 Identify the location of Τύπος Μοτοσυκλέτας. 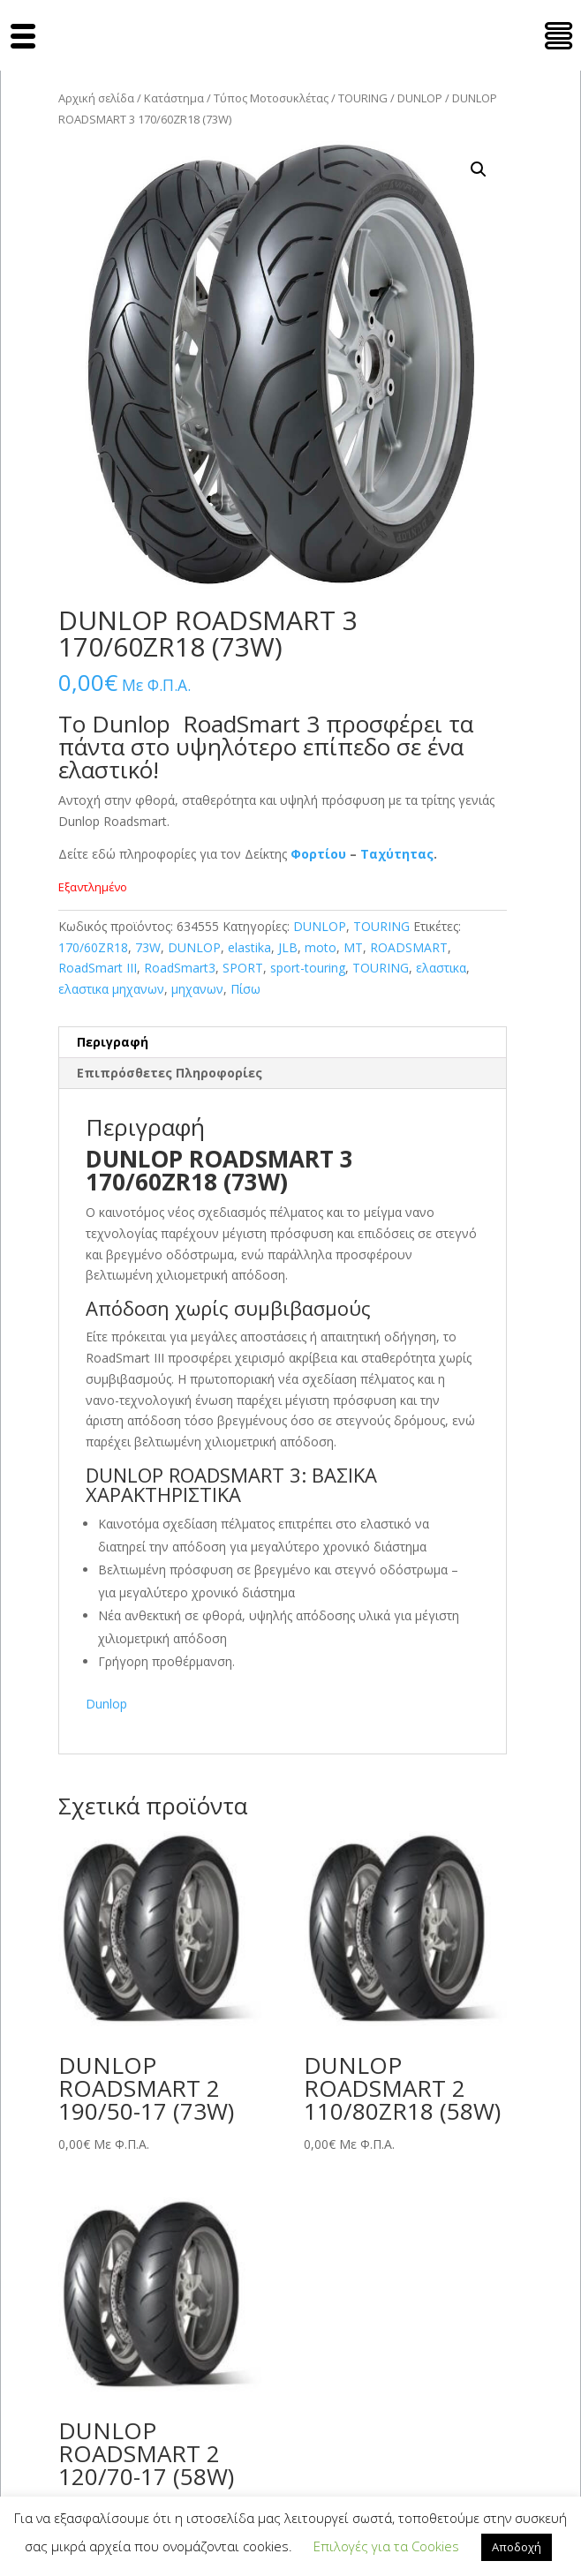
(271, 98).